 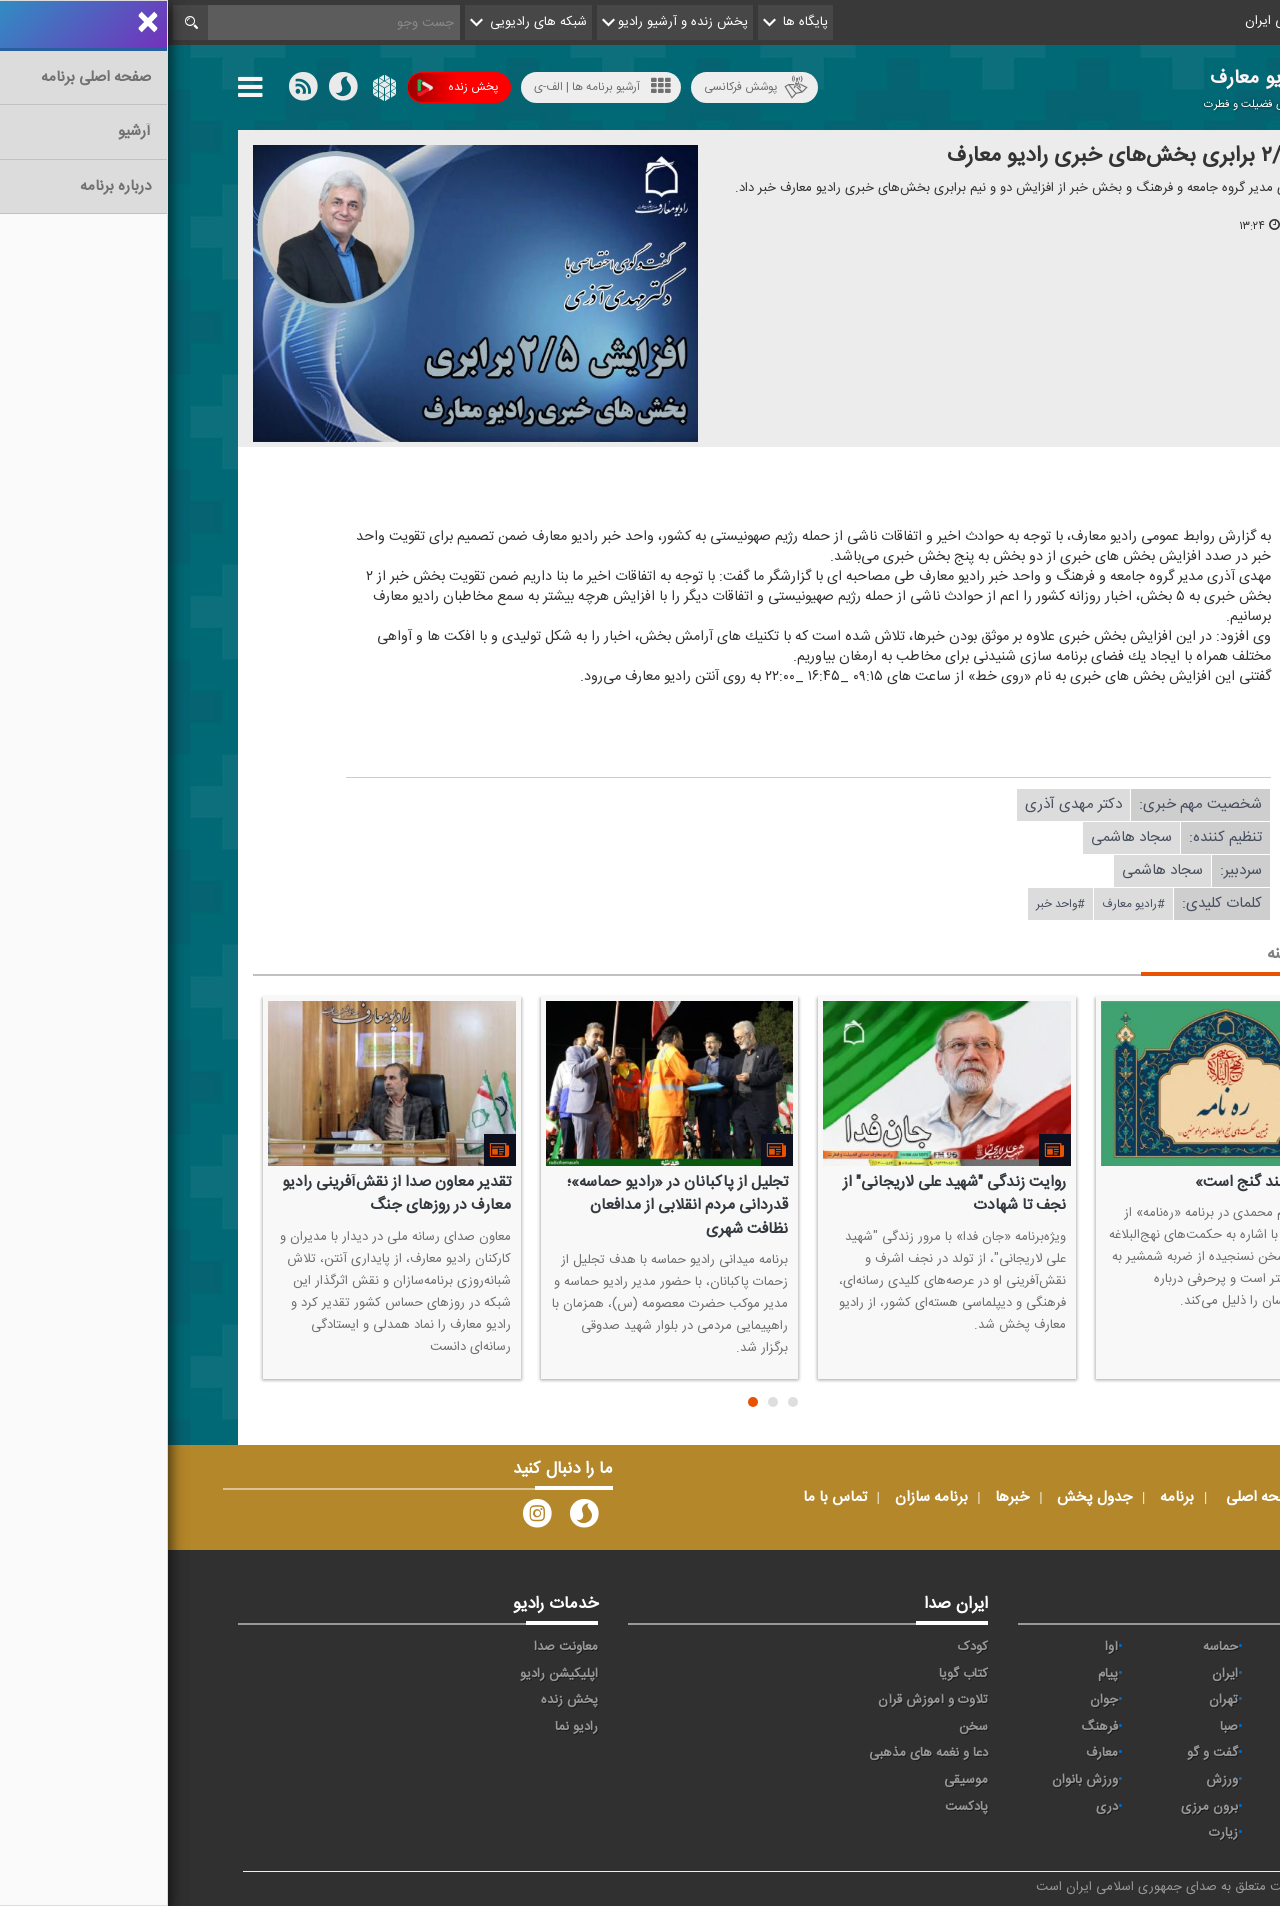 I want to click on نمایش, so click(x=1172, y=1780).